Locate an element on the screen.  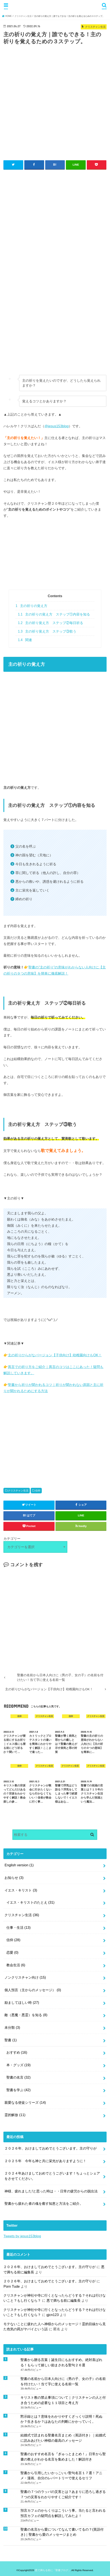
主の祈りの覚え方 ステップ①内容を知る is located at coordinates (54, 614).